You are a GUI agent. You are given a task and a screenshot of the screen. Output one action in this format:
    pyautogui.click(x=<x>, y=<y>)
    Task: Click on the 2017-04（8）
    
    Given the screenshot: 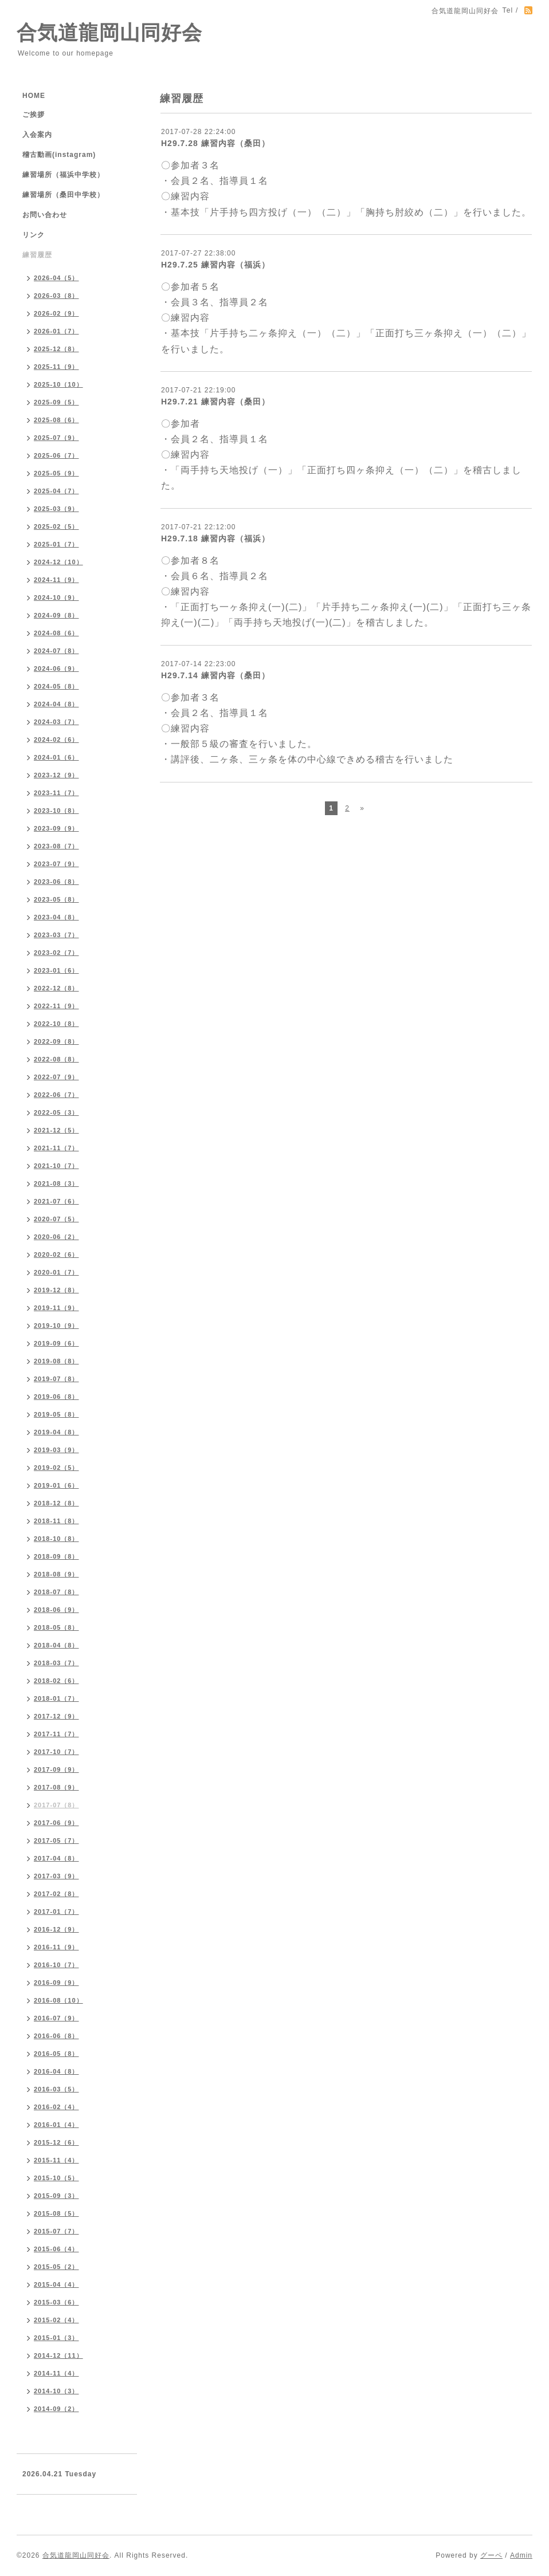 What is the action you would take?
    pyautogui.click(x=56, y=1858)
    